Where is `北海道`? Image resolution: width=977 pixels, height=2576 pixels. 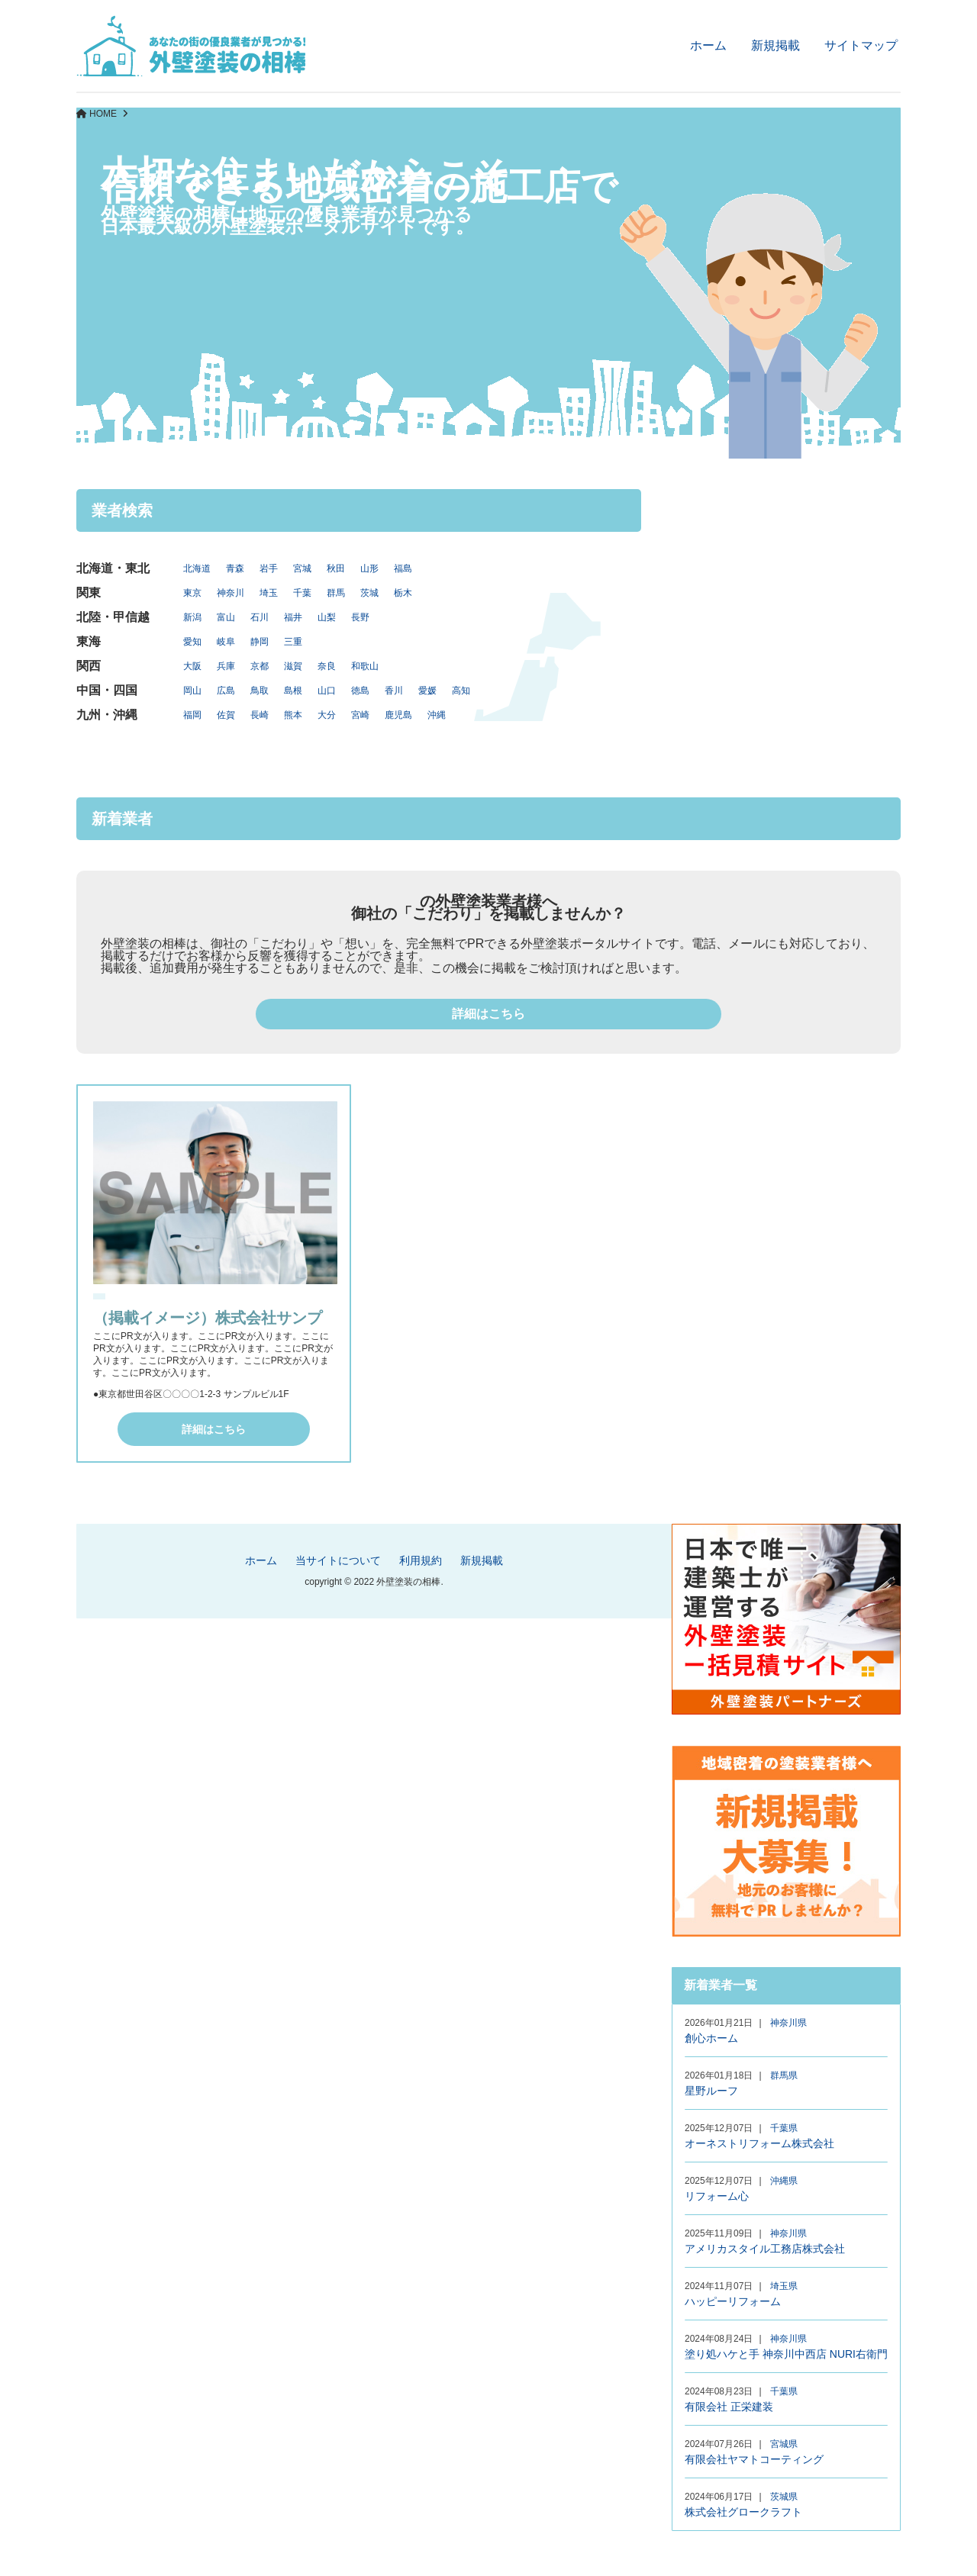 北海道 is located at coordinates (197, 568).